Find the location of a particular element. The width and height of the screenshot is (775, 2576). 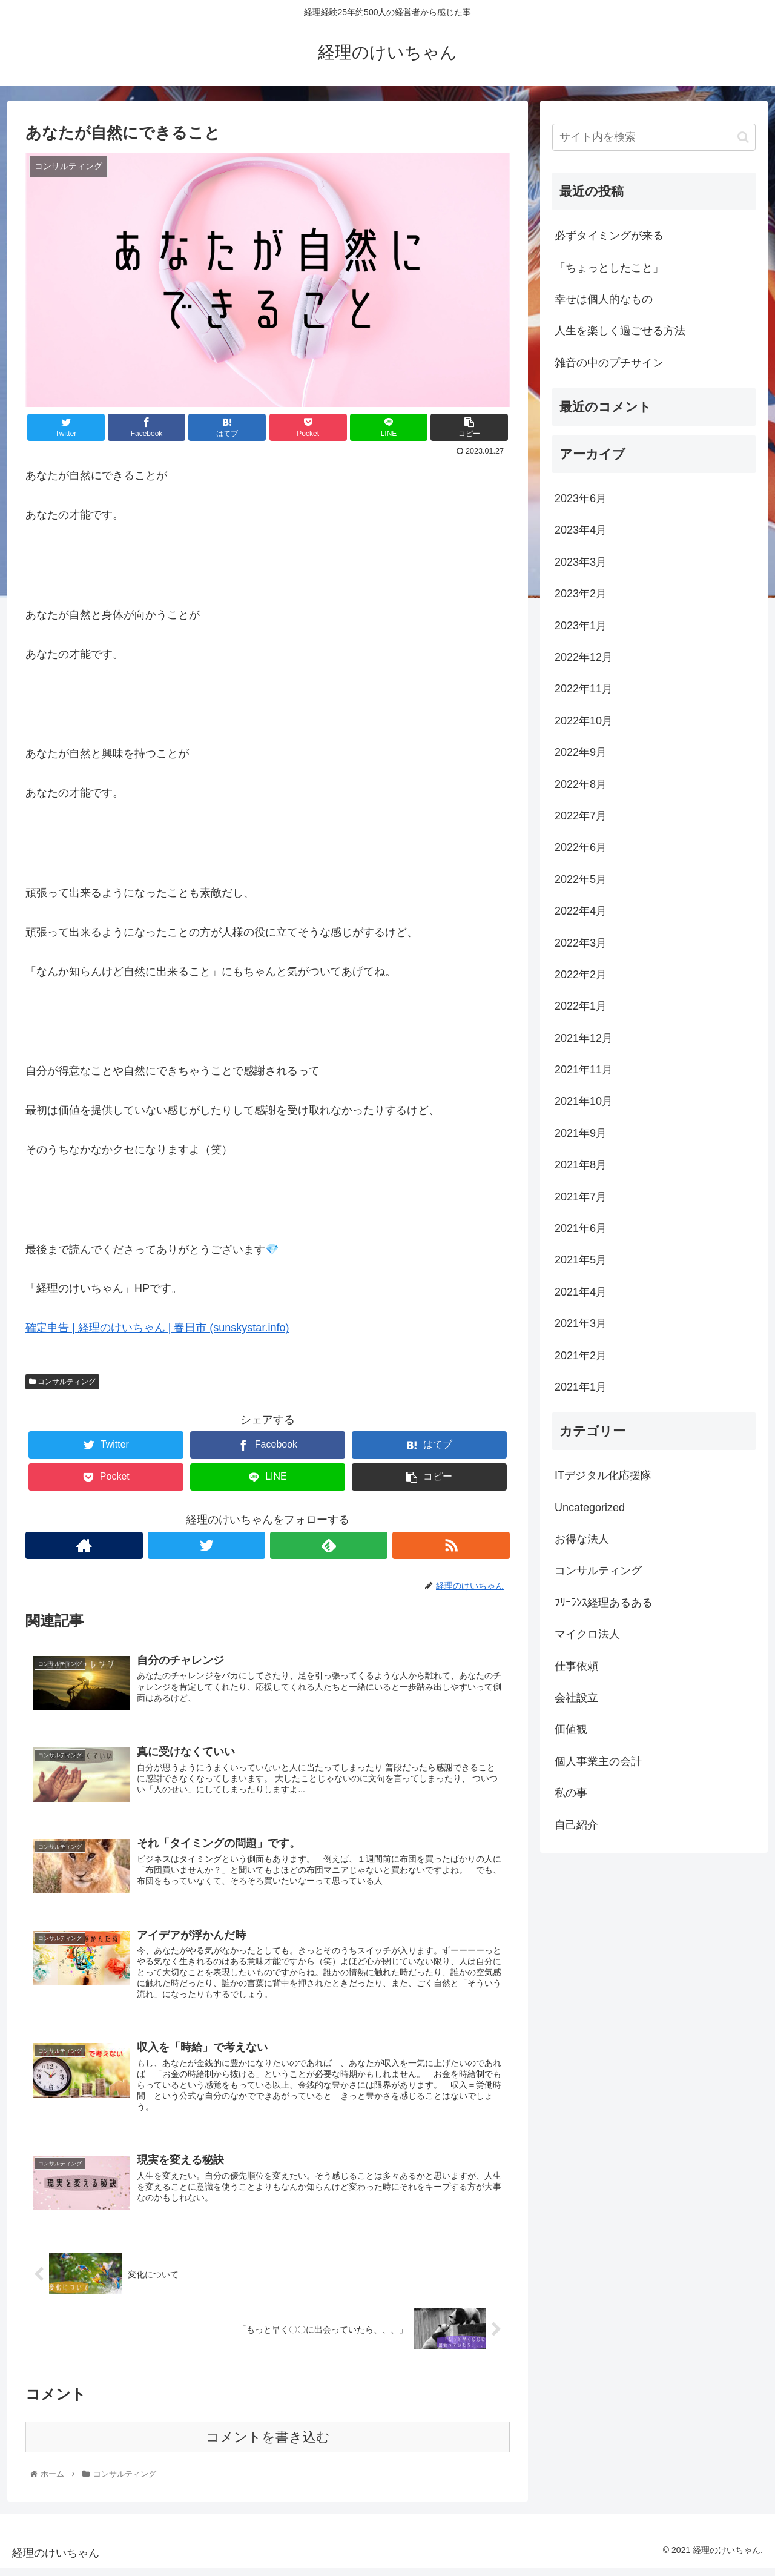

必ずタイミングが来る is located at coordinates (609, 236).